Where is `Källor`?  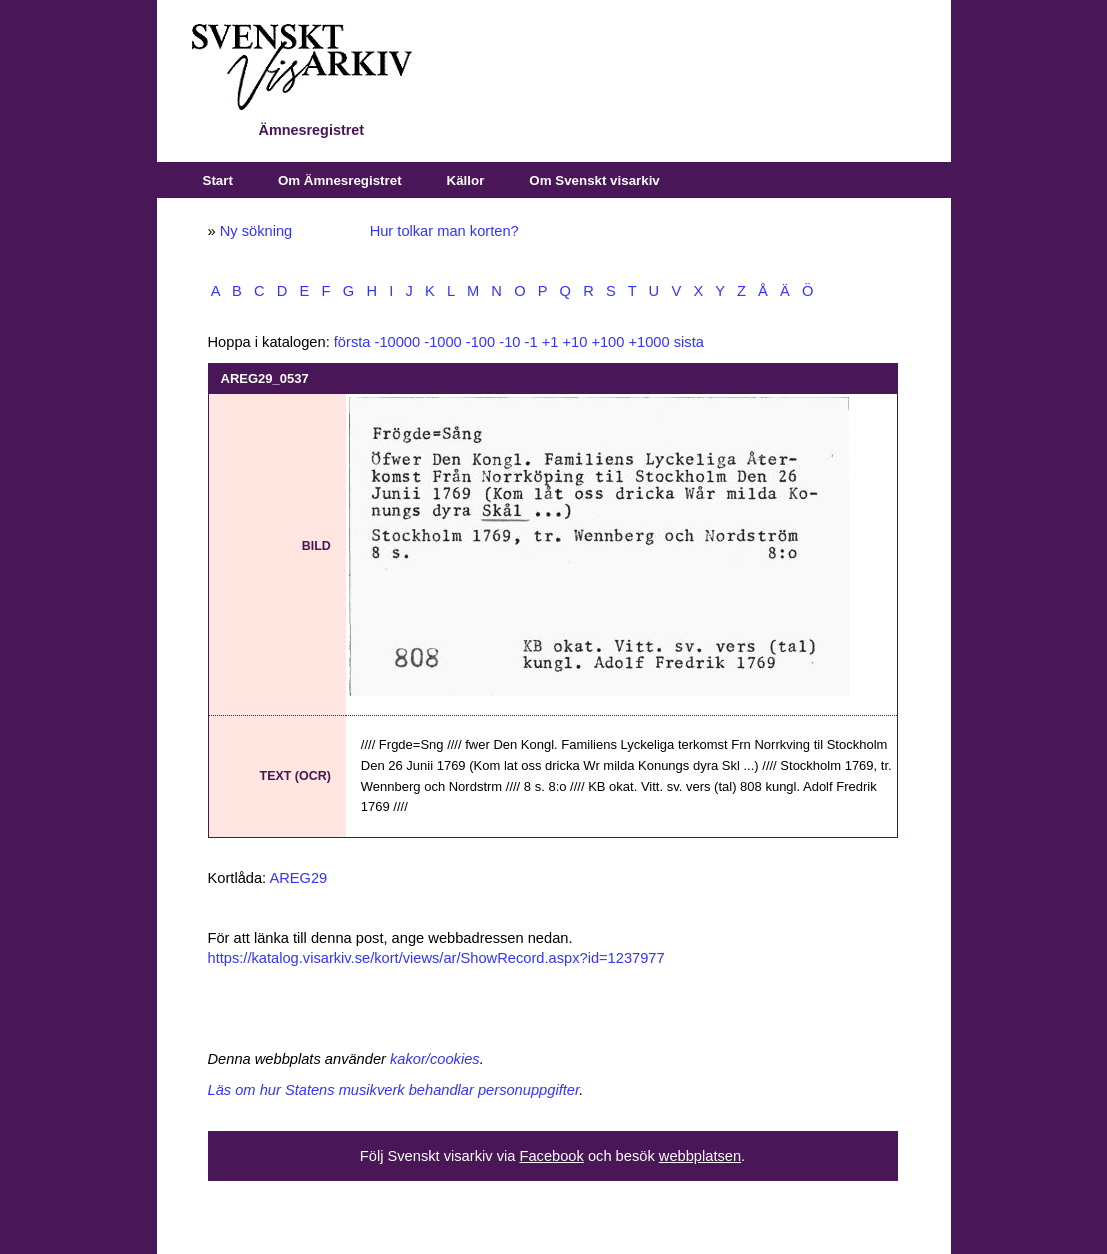 Källor is located at coordinates (466, 180).